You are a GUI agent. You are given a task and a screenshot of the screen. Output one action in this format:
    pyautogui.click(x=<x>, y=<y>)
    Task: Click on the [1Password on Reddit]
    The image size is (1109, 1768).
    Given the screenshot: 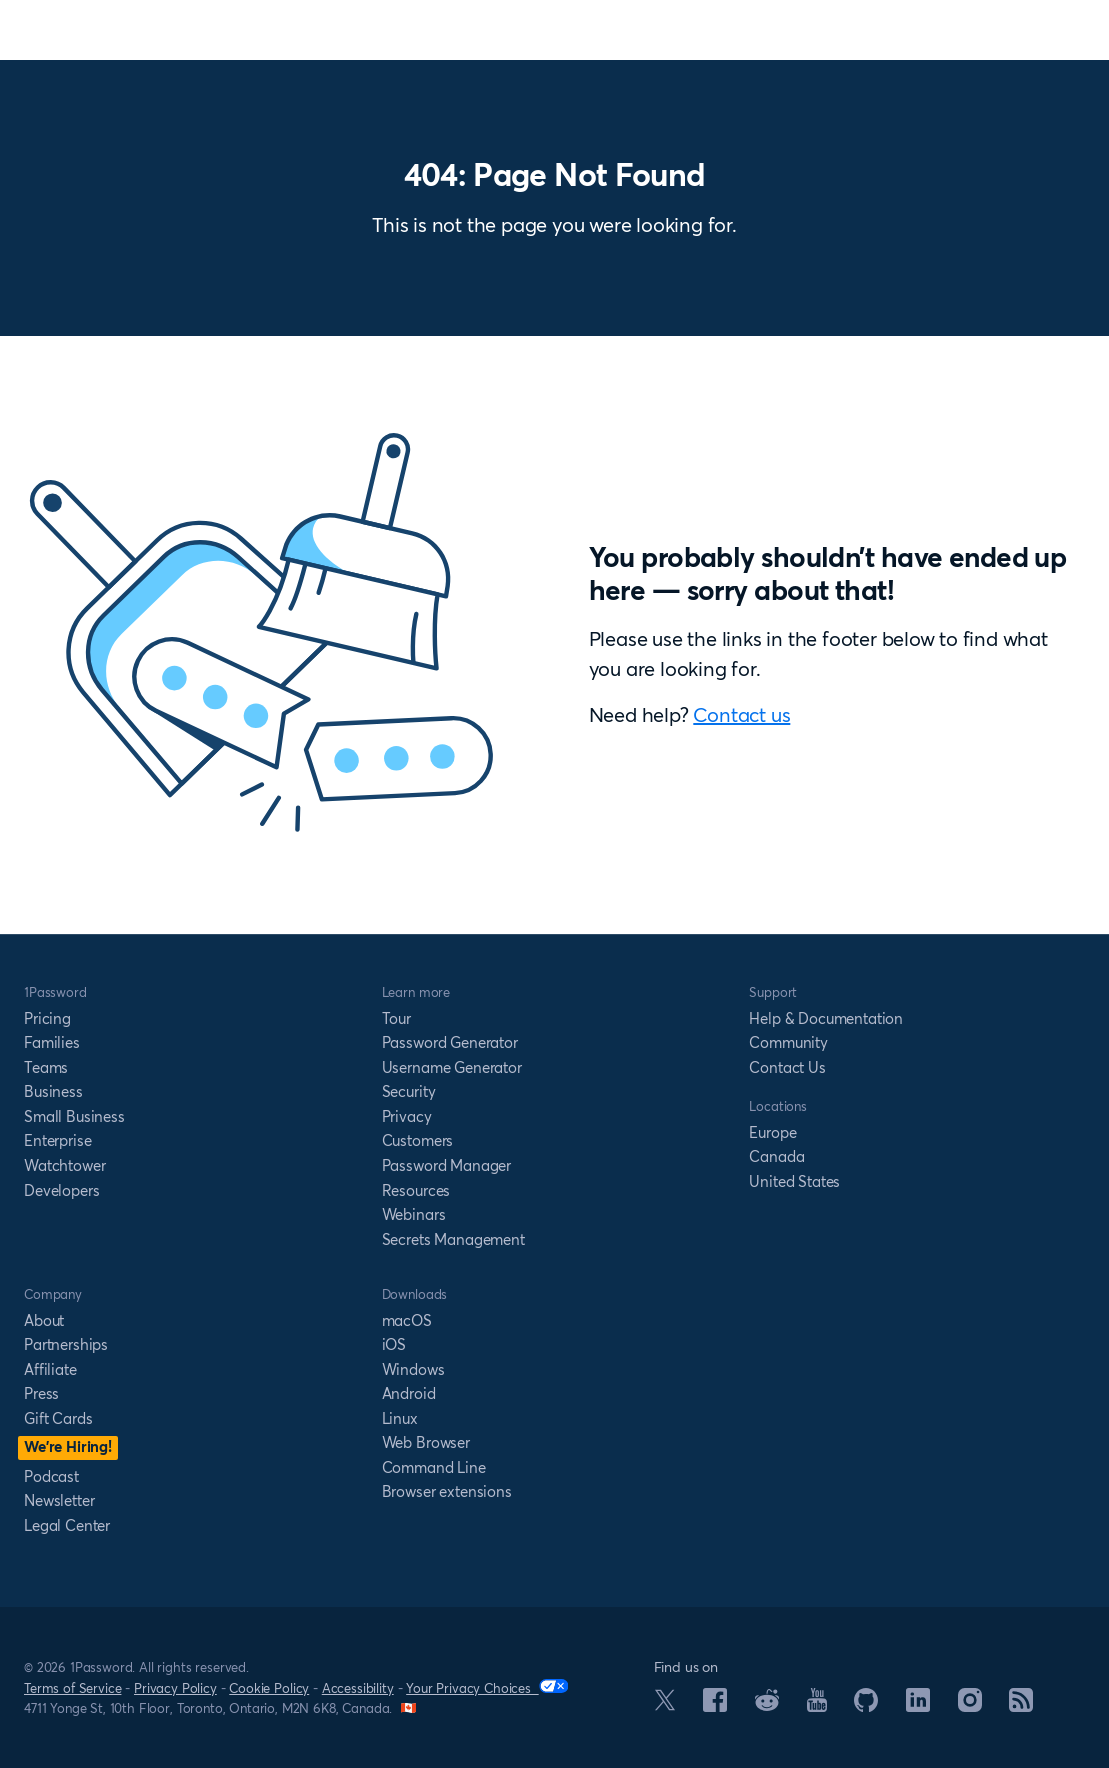 What is the action you would take?
    pyautogui.click(x=767, y=1705)
    